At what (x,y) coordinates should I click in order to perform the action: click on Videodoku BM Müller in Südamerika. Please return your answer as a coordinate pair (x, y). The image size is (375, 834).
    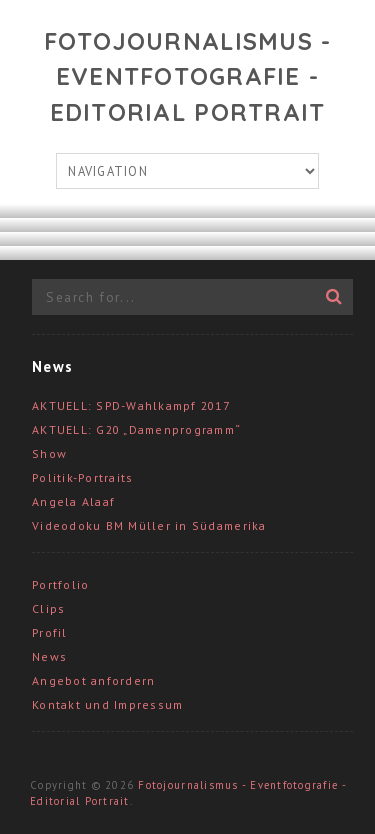
    Looking at the image, I should click on (149, 525).